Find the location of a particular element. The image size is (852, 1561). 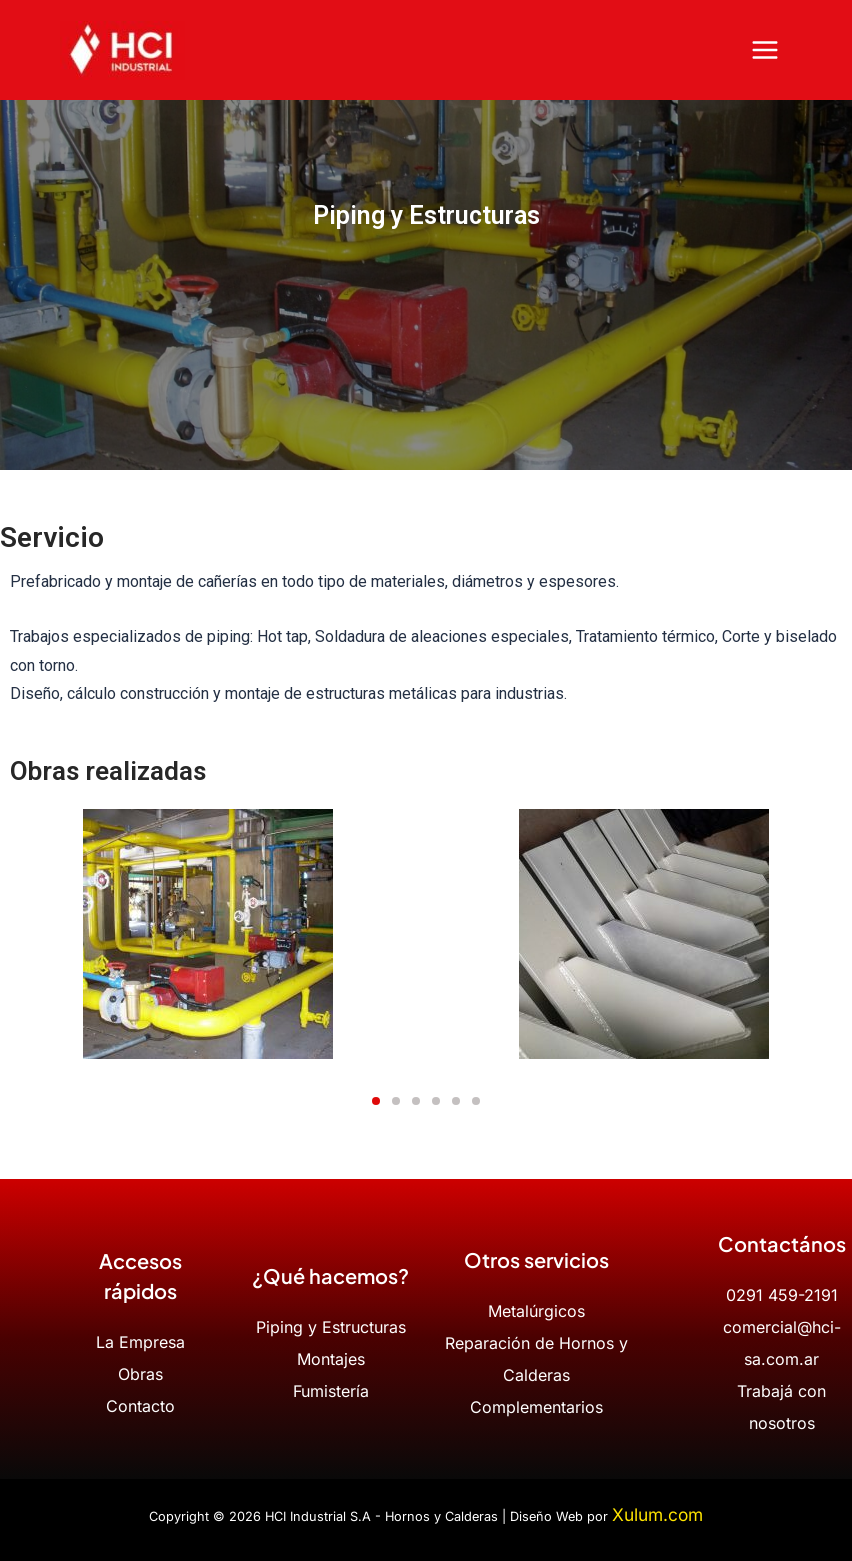

Xulum.com is located at coordinates (657, 1514).